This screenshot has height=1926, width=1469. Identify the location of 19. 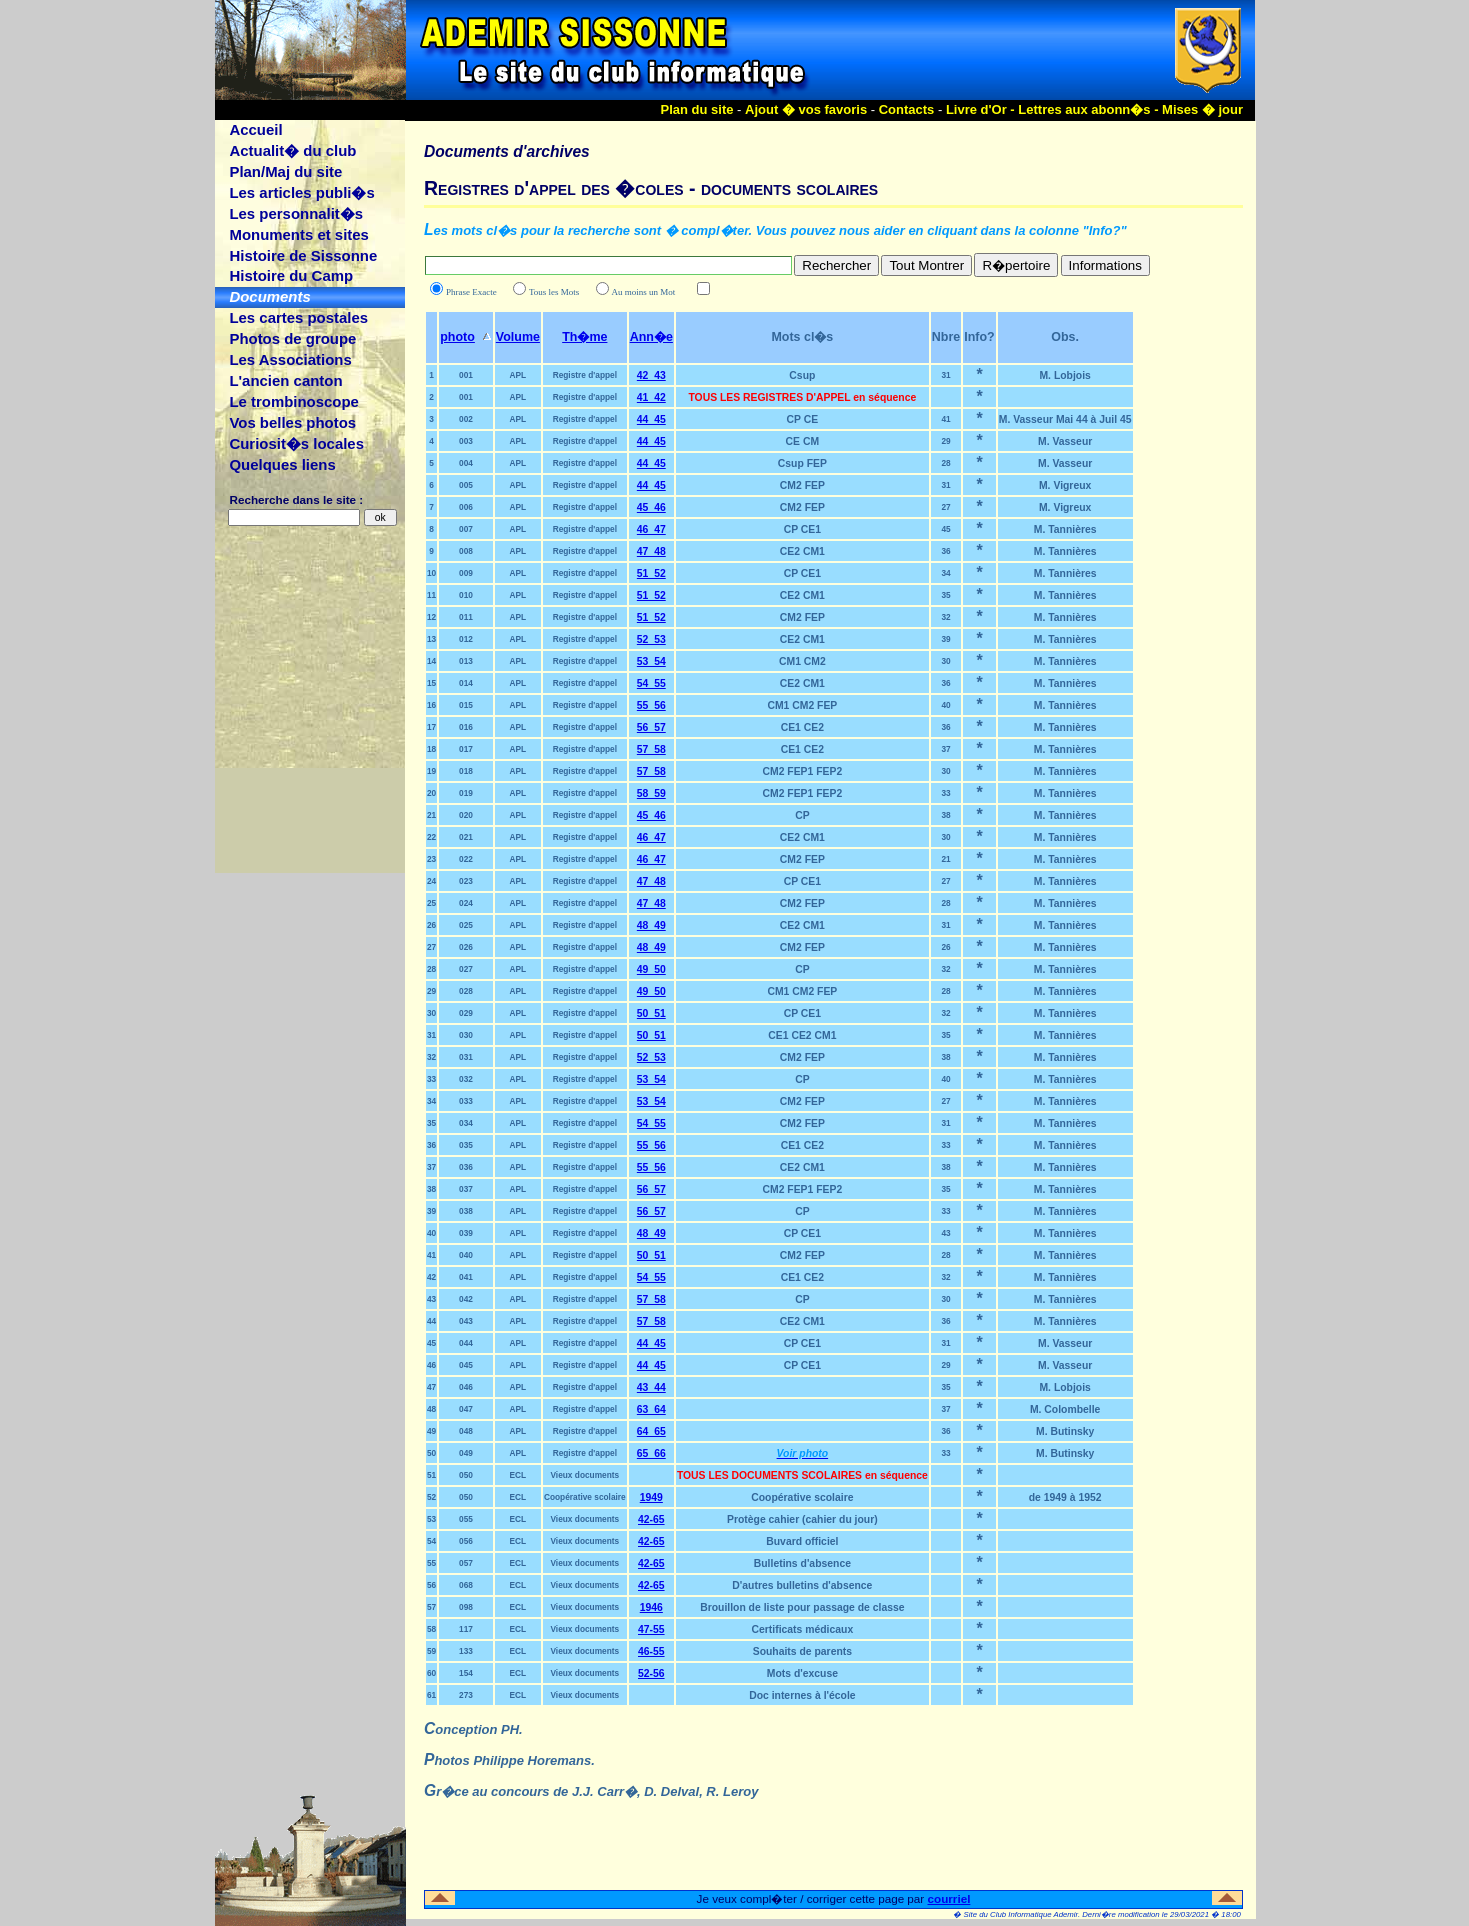
(431, 771).